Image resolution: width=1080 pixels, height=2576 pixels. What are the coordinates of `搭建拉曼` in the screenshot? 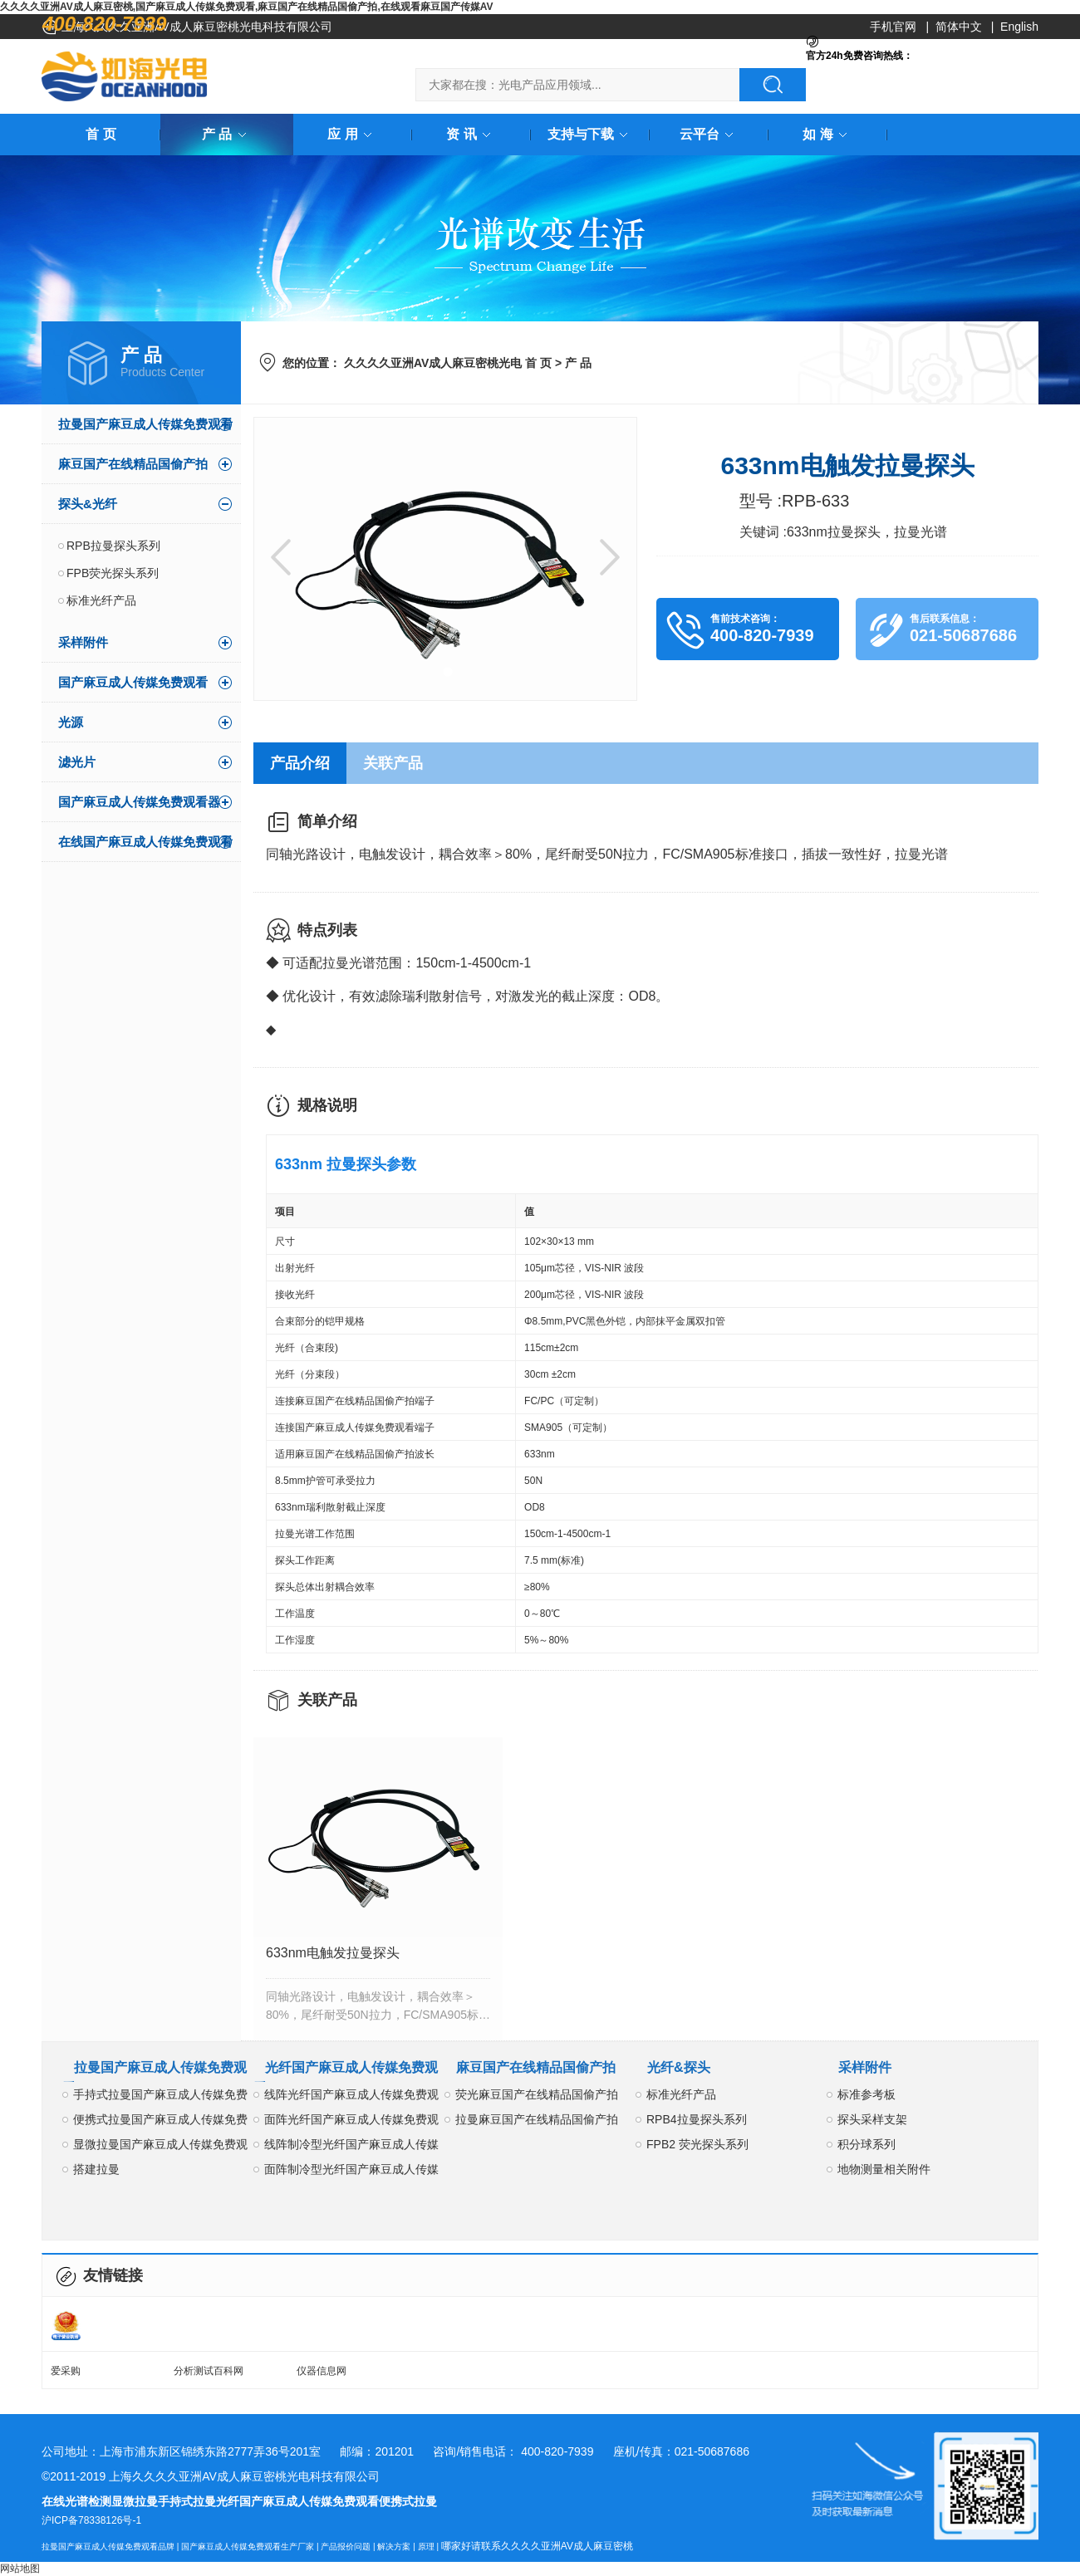 It's located at (96, 2169).